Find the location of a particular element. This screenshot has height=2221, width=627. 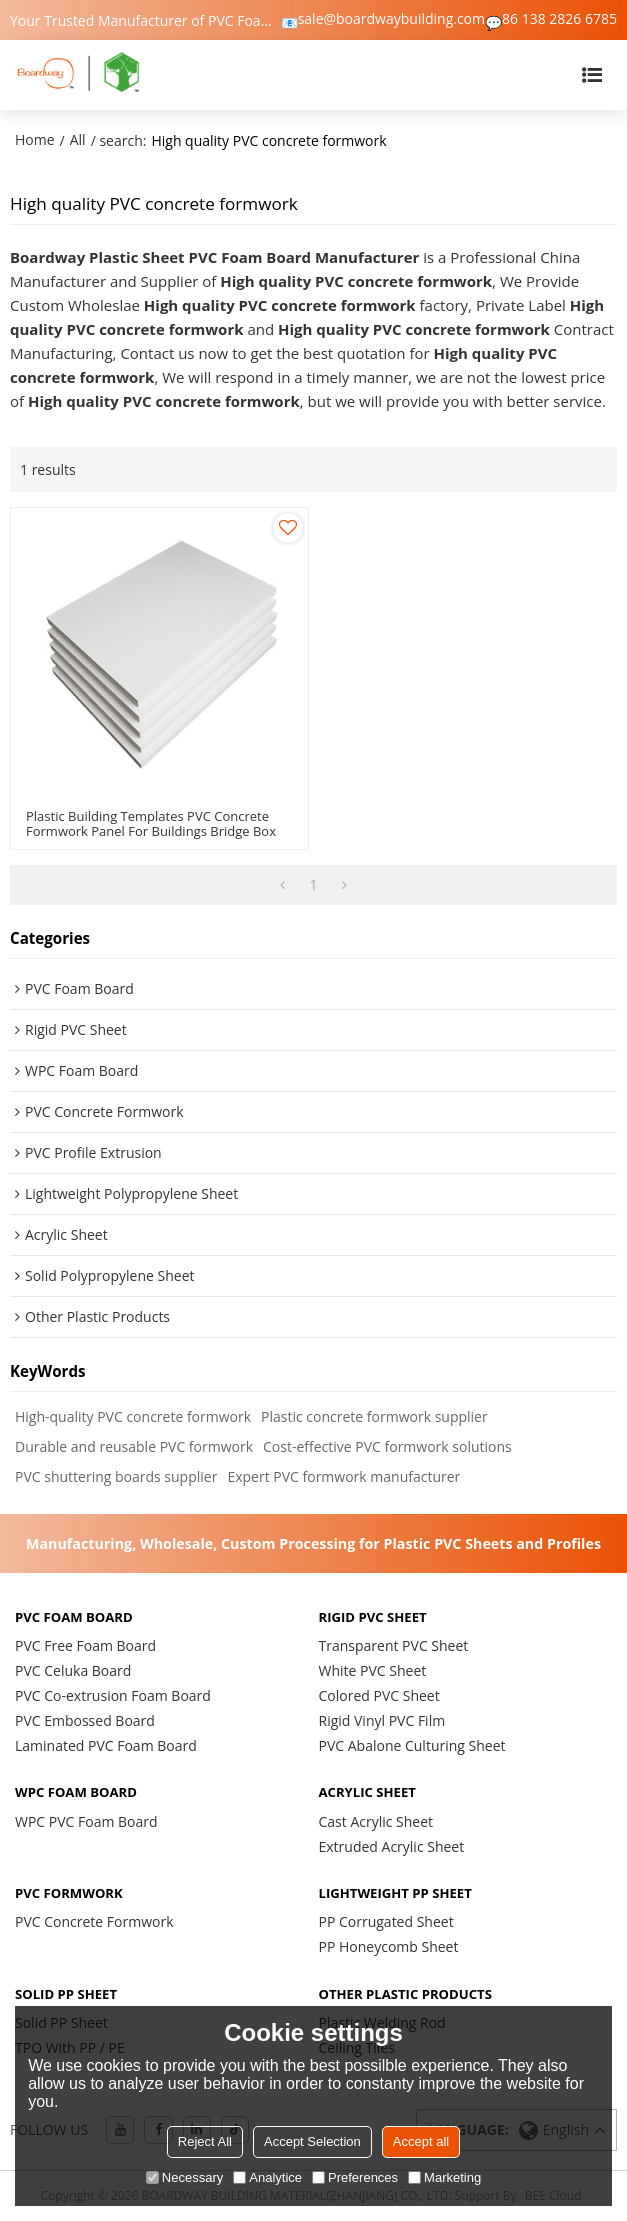

Colored PVC Sheet is located at coordinates (379, 1695).